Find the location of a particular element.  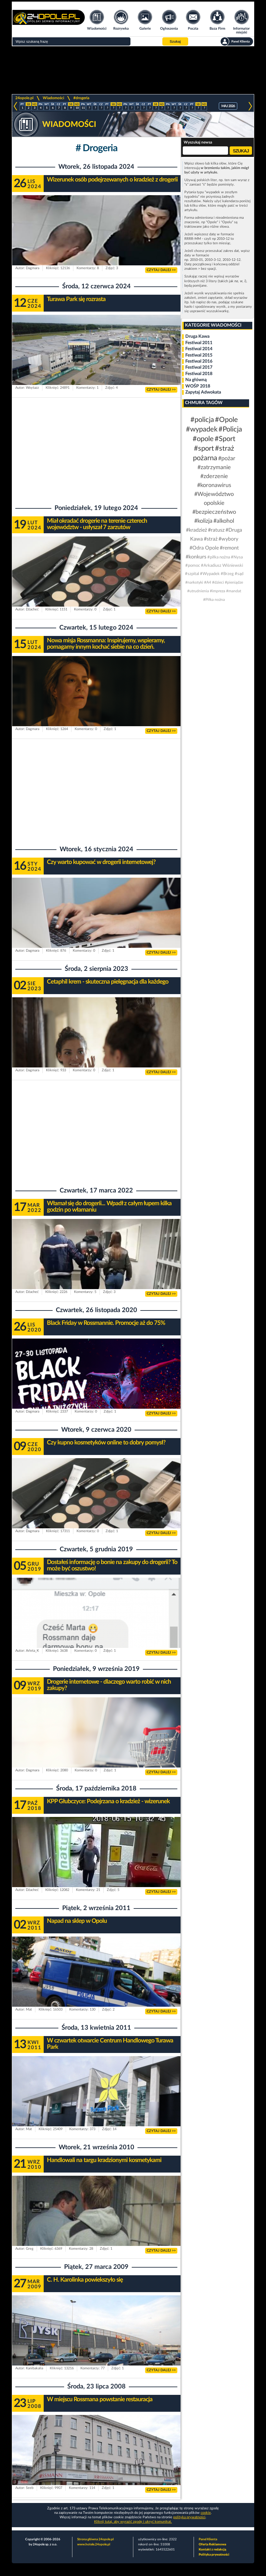

#policja is located at coordinates (202, 419).